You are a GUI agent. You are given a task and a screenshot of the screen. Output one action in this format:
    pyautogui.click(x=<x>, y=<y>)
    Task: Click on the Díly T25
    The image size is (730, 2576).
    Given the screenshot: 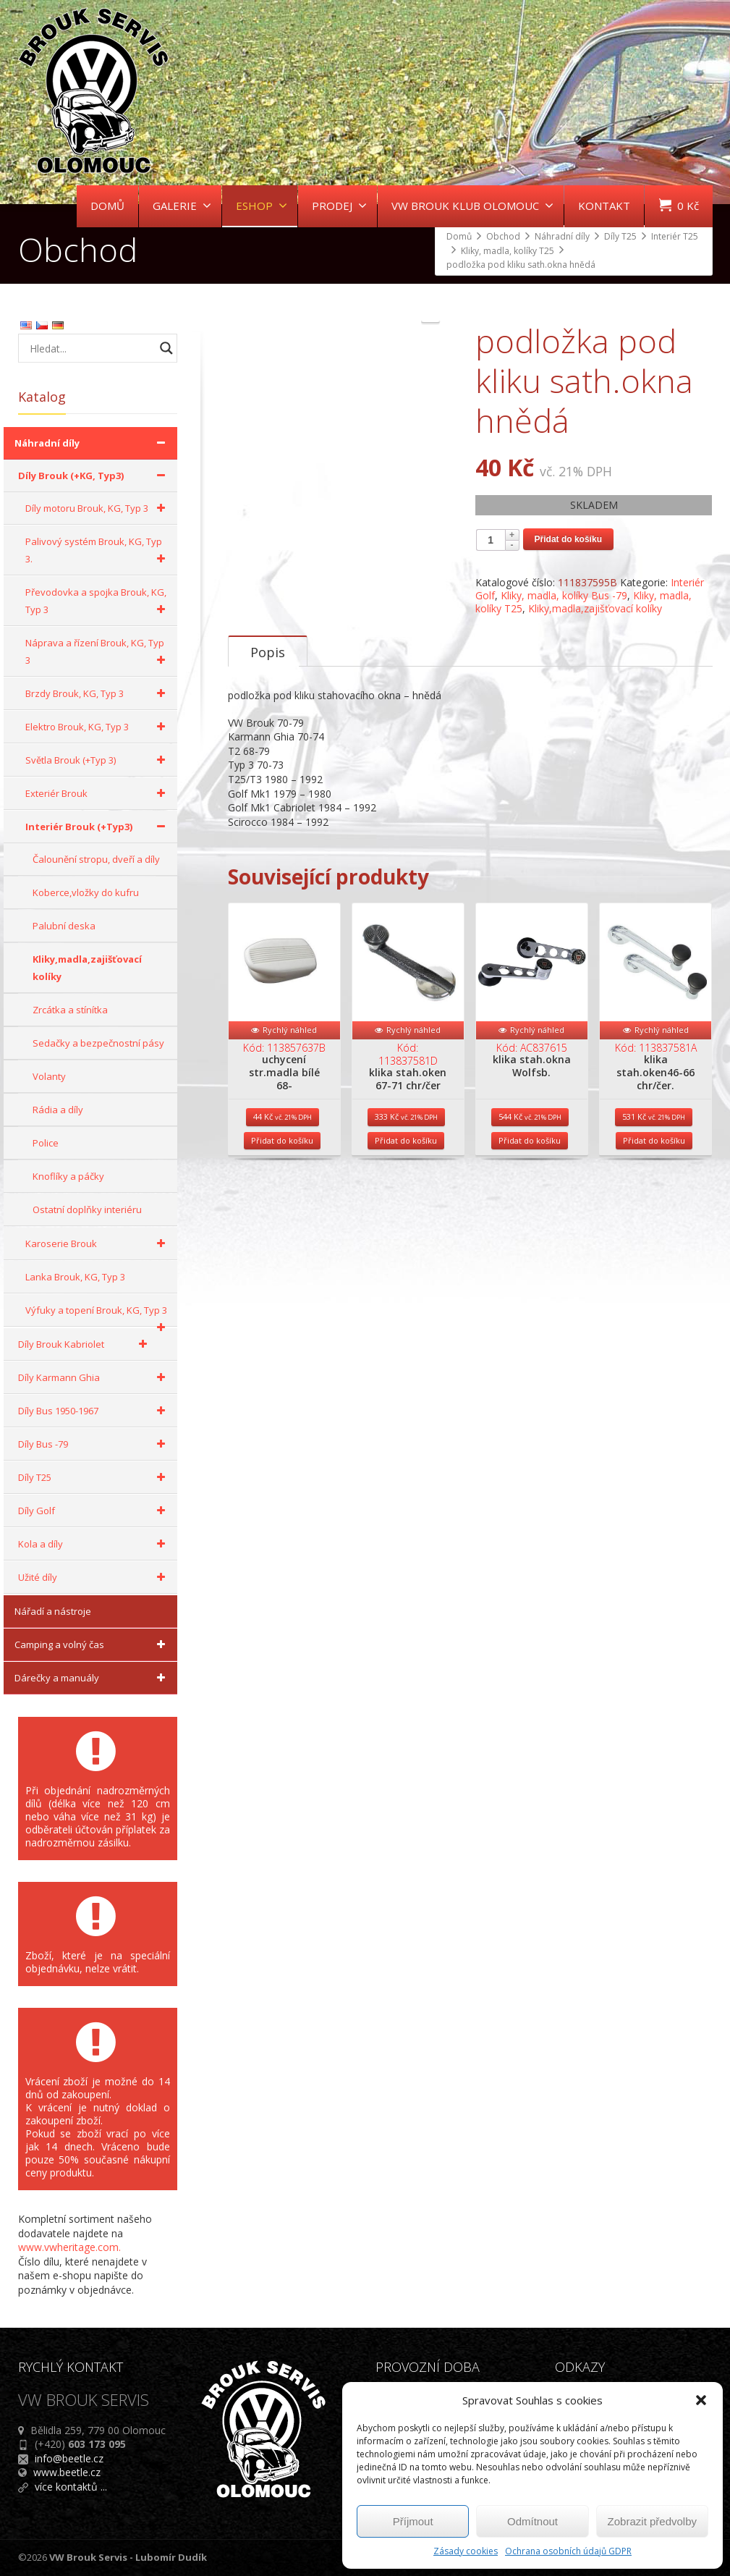 What is the action you would take?
    pyautogui.click(x=94, y=1477)
    